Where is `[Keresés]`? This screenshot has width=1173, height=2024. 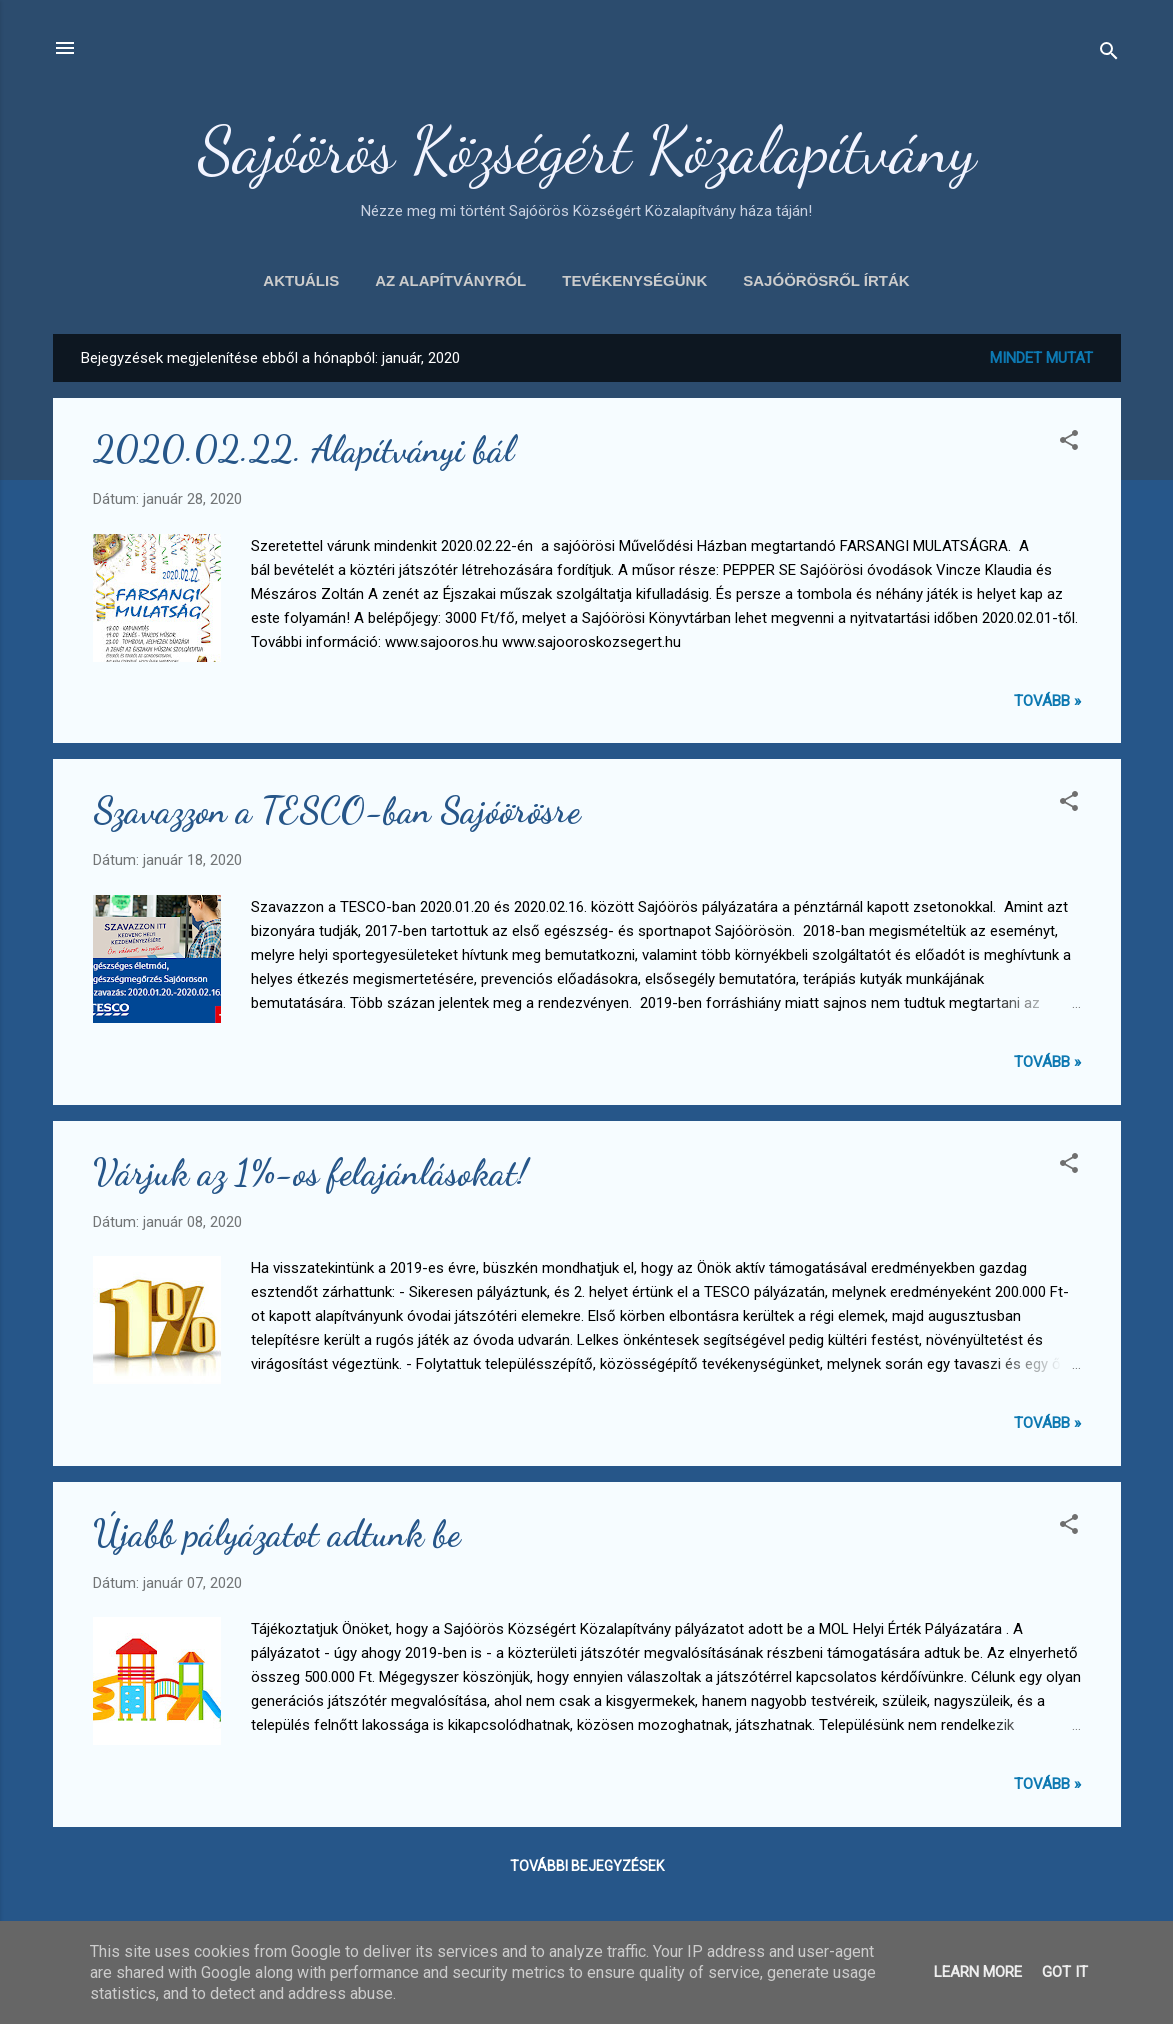
[Keresés] is located at coordinates (1109, 54).